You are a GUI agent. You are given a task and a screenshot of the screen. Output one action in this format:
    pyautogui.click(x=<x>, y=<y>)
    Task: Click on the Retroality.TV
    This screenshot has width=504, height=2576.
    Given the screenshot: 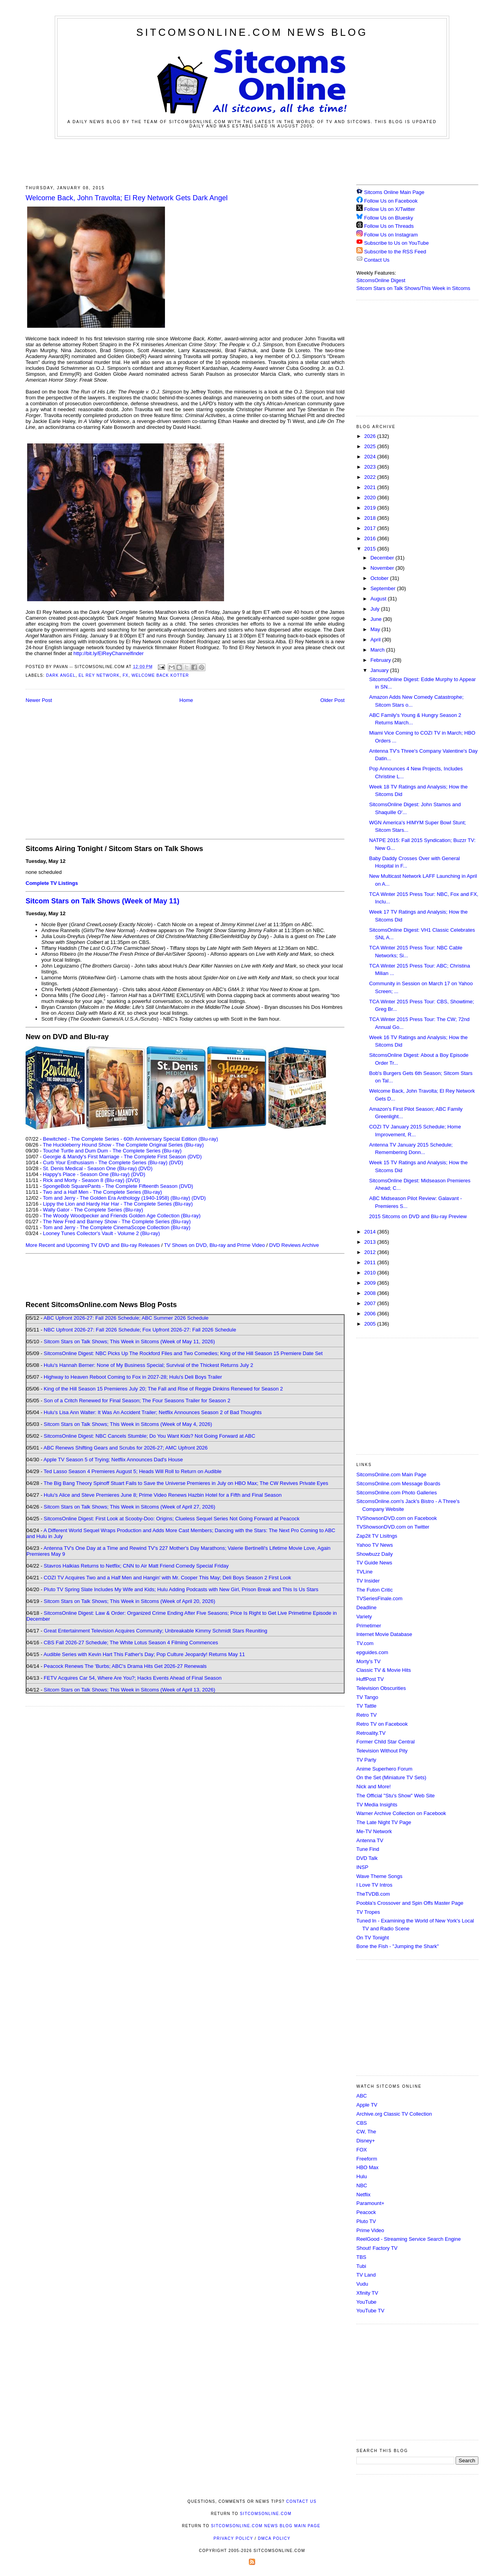 What is the action you would take?
    pyautogui.click(x=370, y=1733)
    